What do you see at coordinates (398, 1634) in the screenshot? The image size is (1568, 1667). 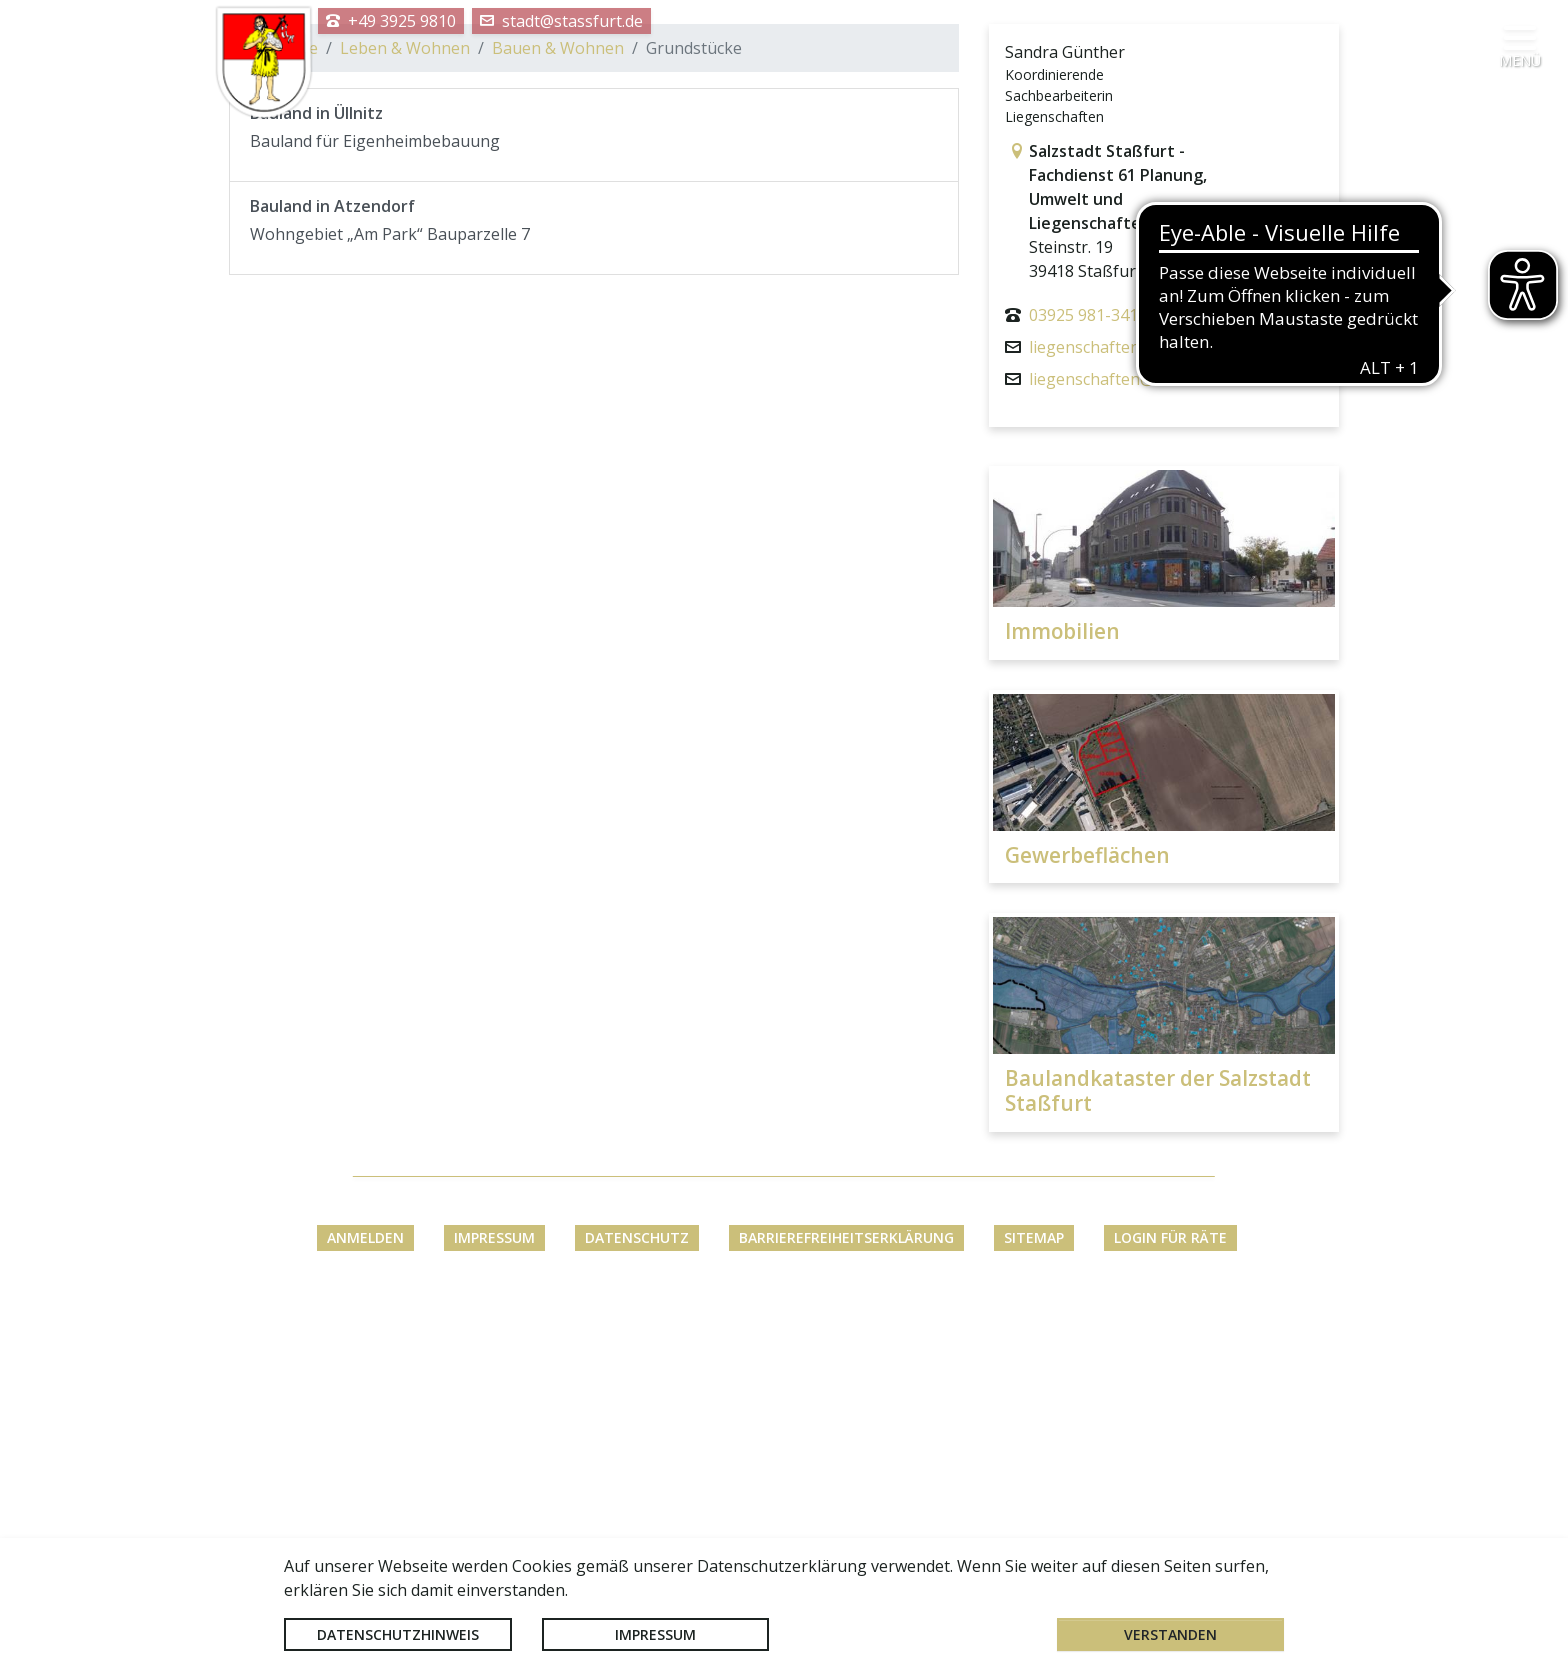 I see `Datenschutzhinweis` at bounding box center [398, 1634].